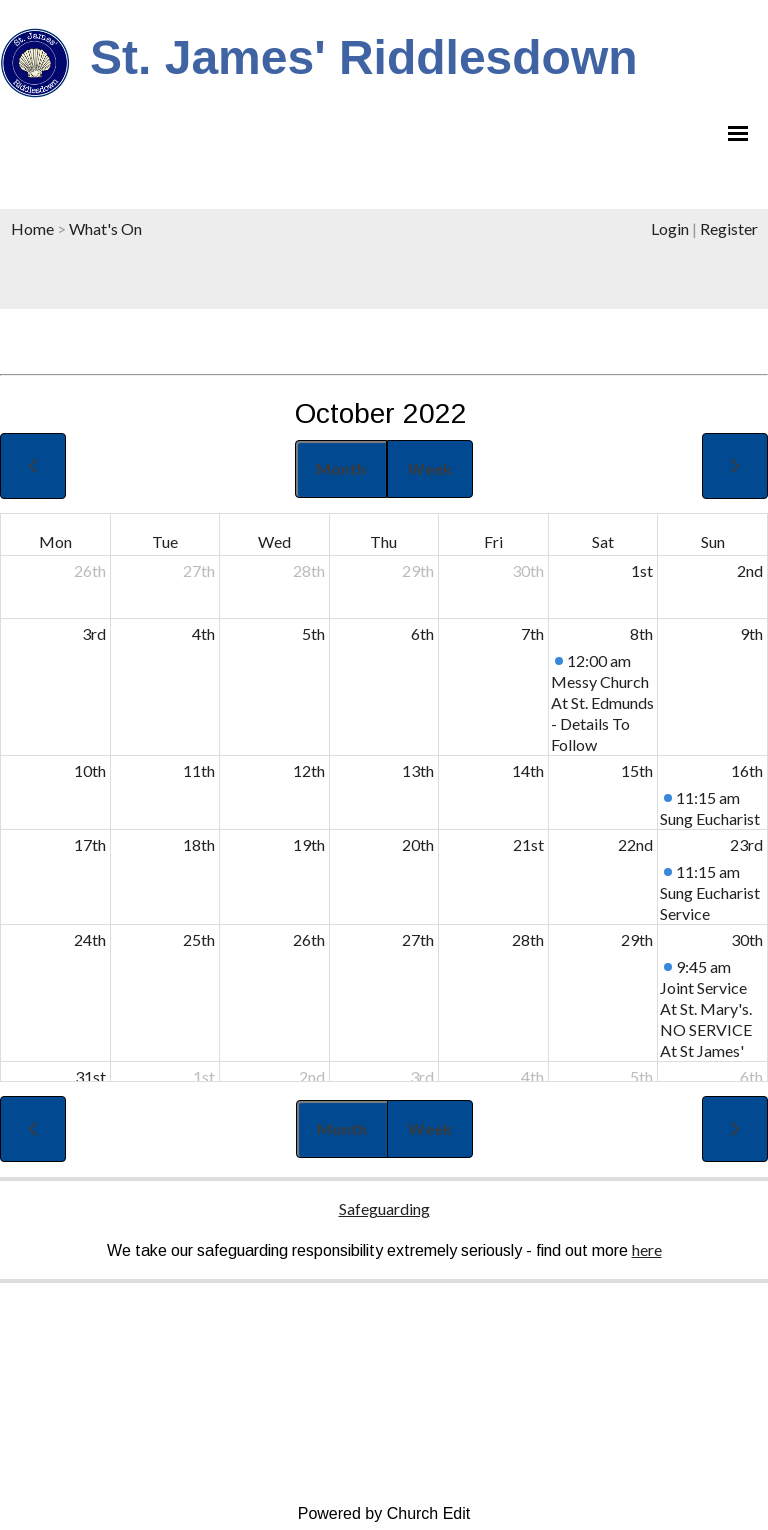 This screenshot has width=768, height=1530. I want to click on 27th [October 27, 2022], so click(418, 939).